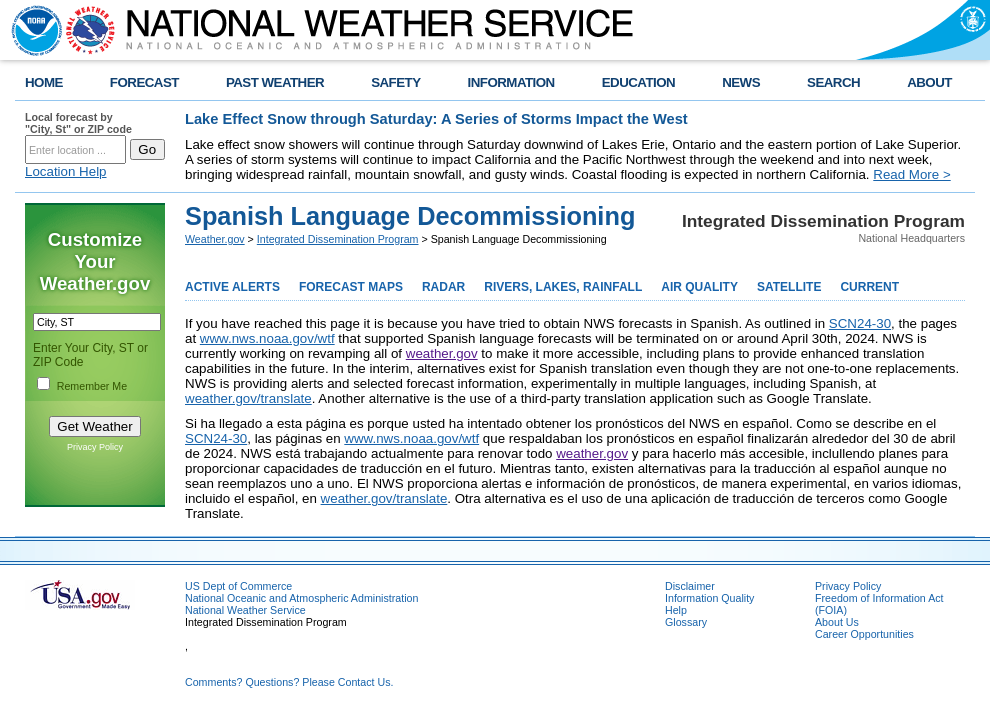 This screenshot has height=720, width=990. What do you see at coordinates (92, 386) in the screenshot?
I see `Remember Me` at bounding box center [92, 386].